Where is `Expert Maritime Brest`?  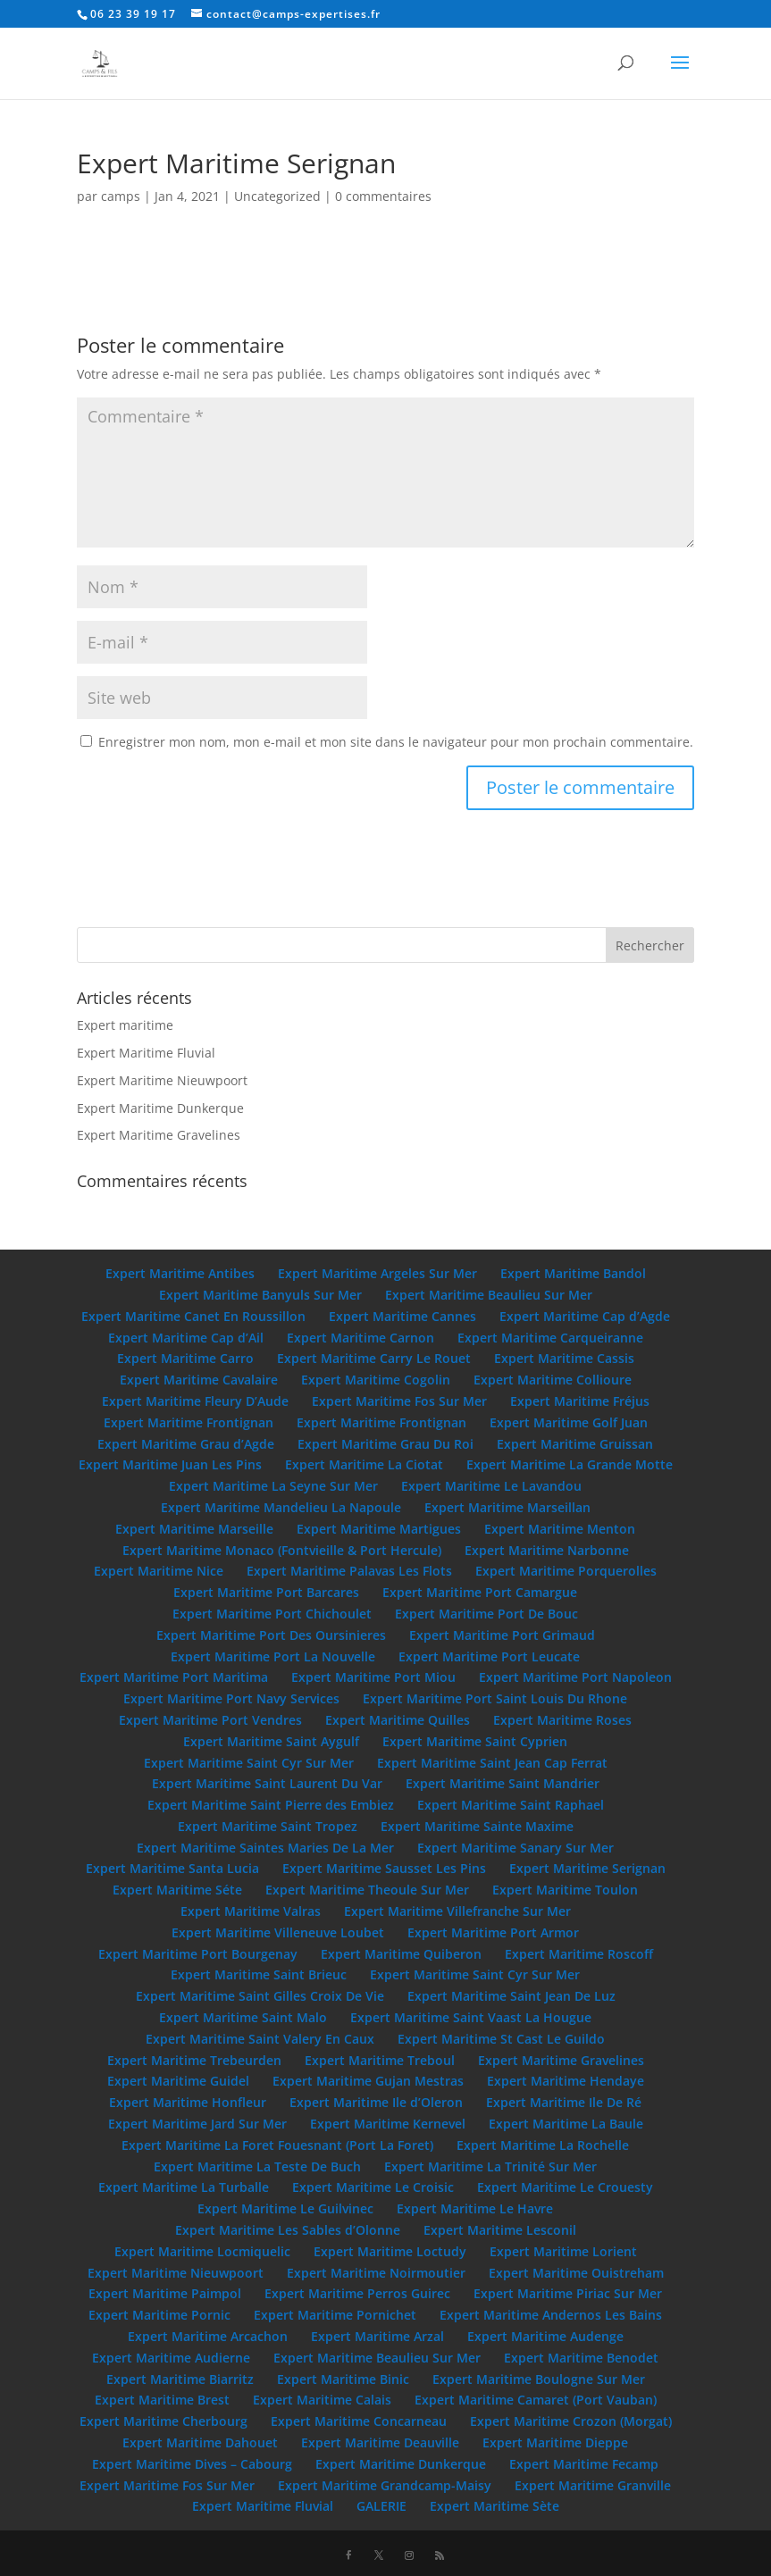 Expert Maritime Brest is located at coordinates (162, 2399).